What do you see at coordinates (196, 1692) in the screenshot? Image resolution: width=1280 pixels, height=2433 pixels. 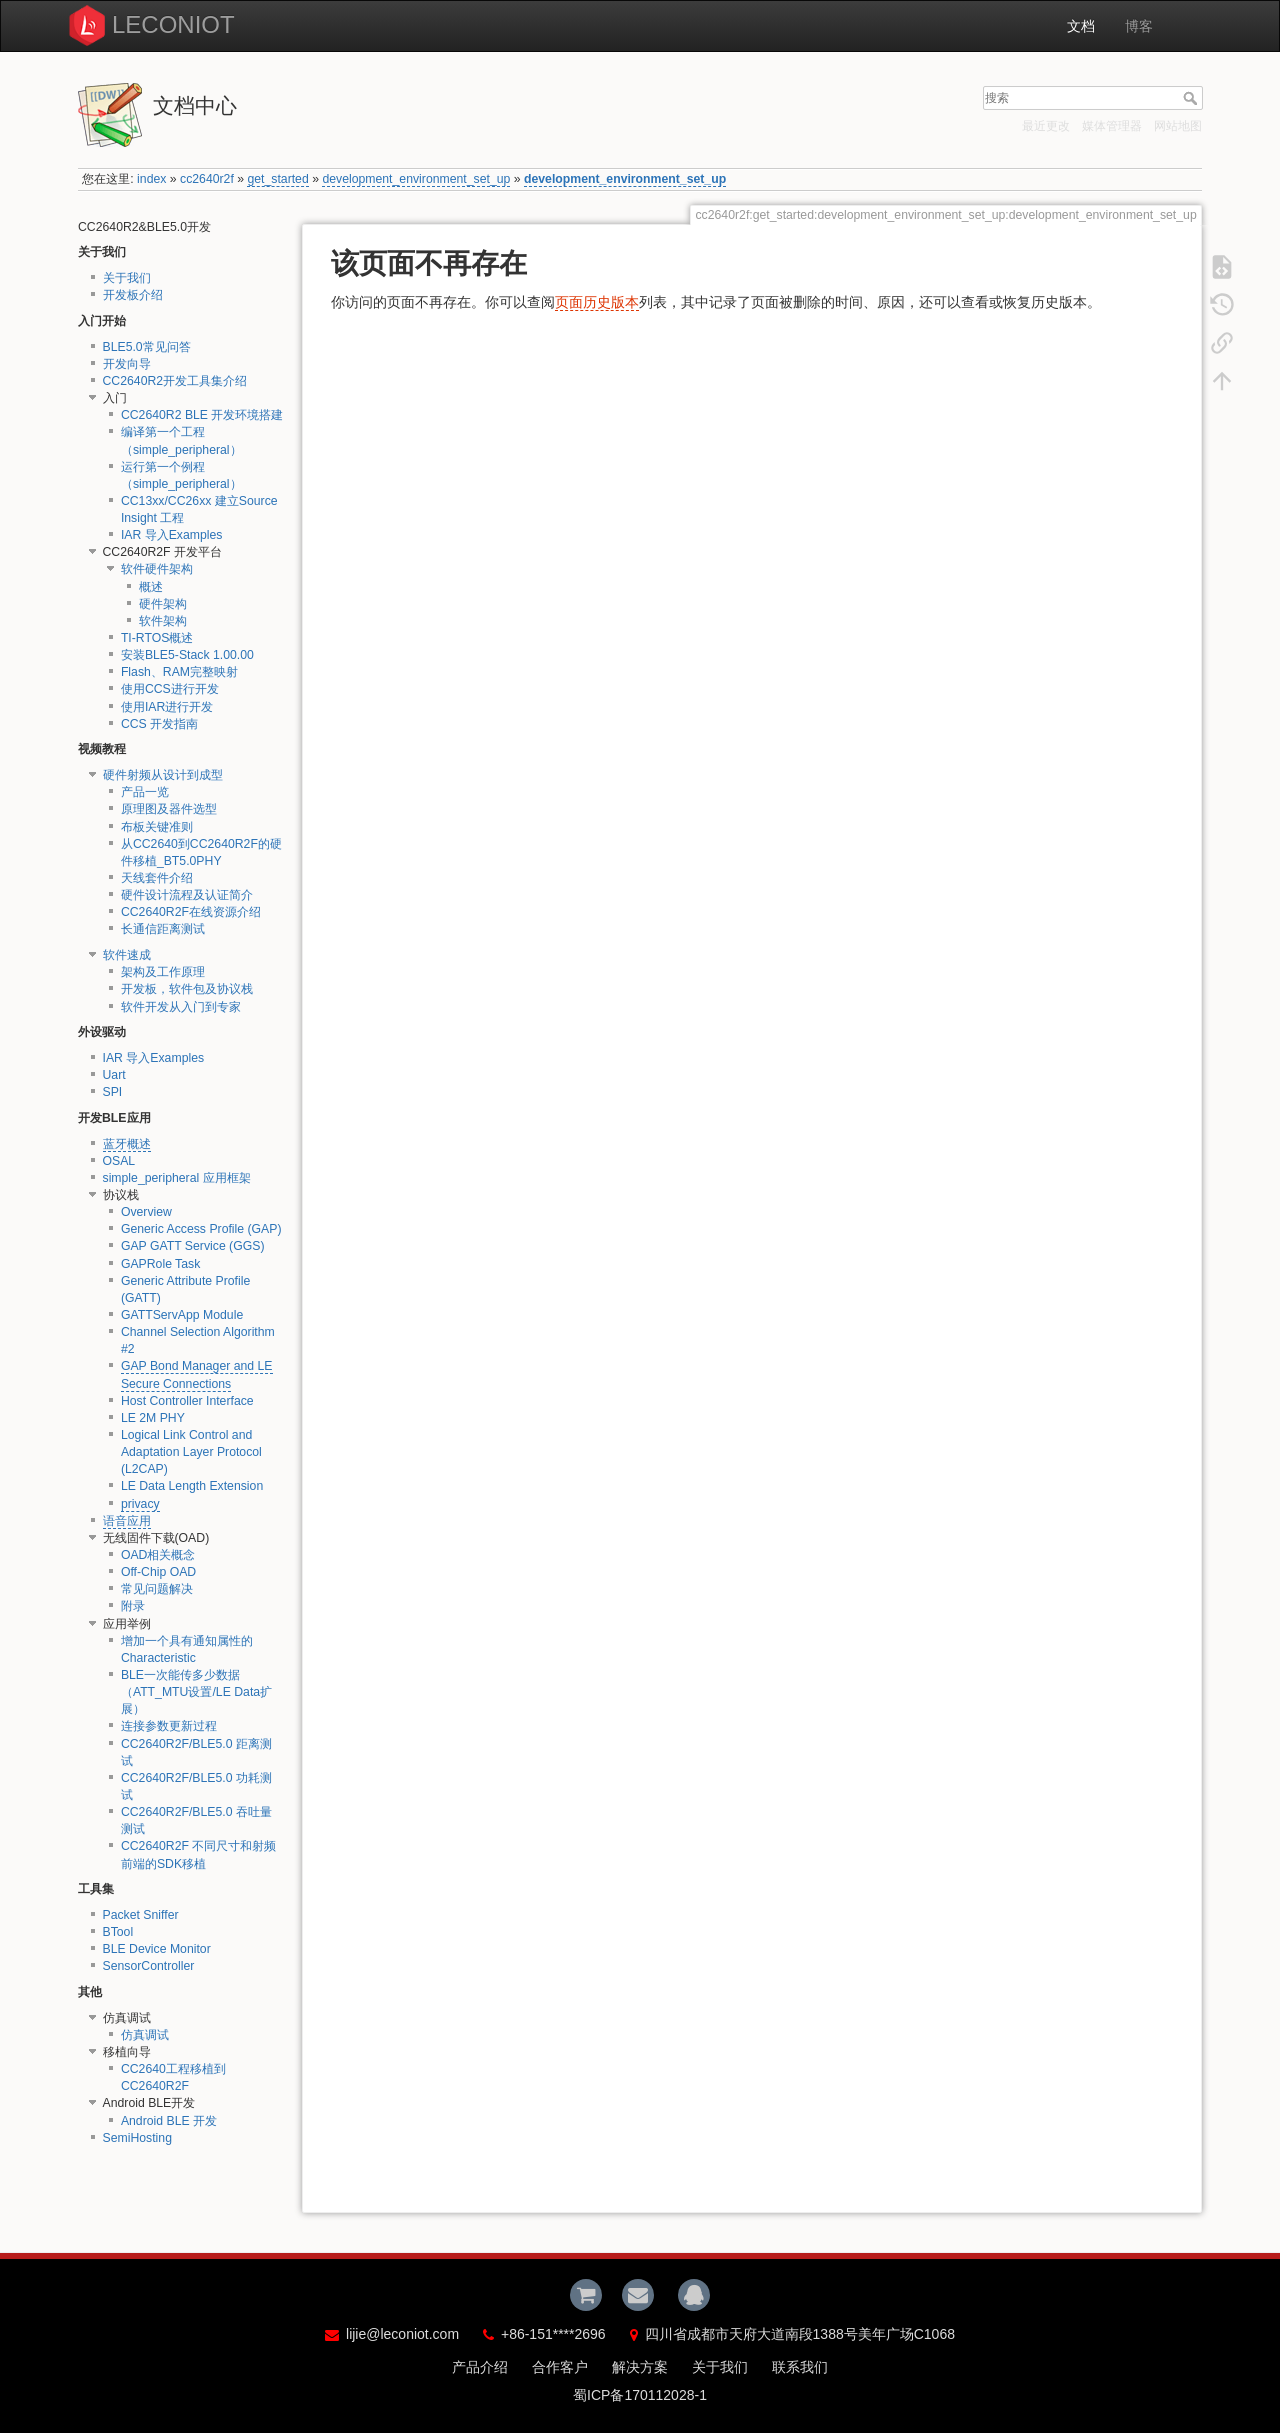 I see `BLE一次能传多少数据（ATT_MTU设置/LE Data扩展）` at bounding box center [196, 1692].